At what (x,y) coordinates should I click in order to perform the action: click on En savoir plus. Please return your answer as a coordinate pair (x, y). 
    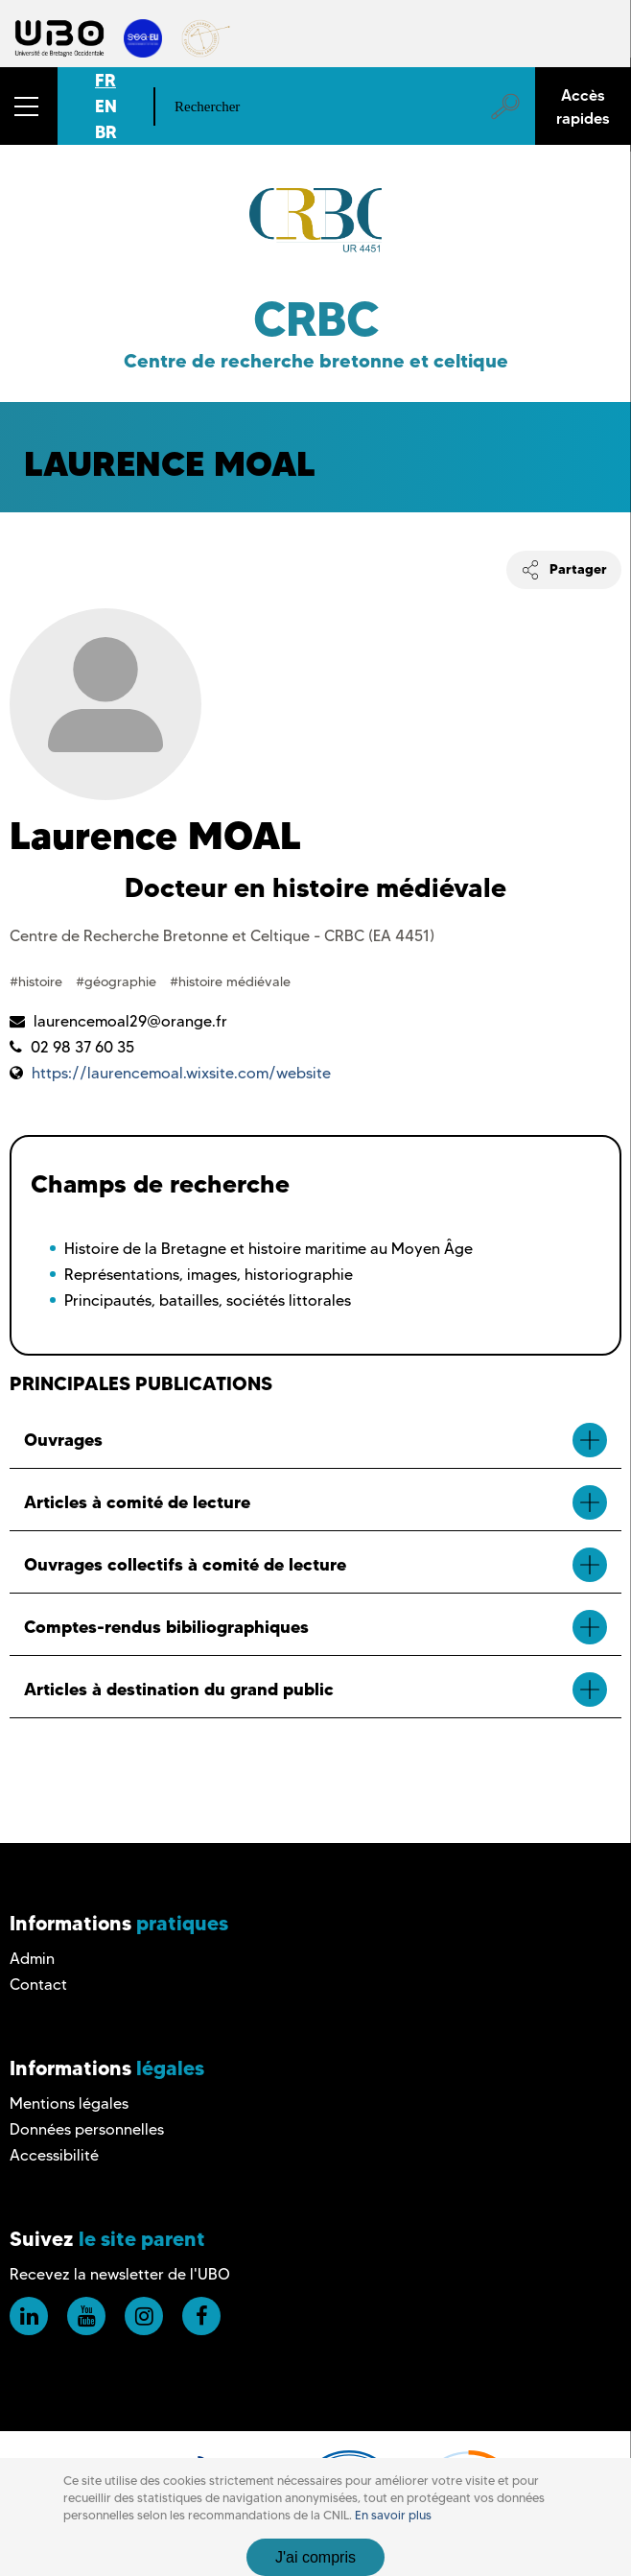
    Looking at the image, I should click on (393, 2515).